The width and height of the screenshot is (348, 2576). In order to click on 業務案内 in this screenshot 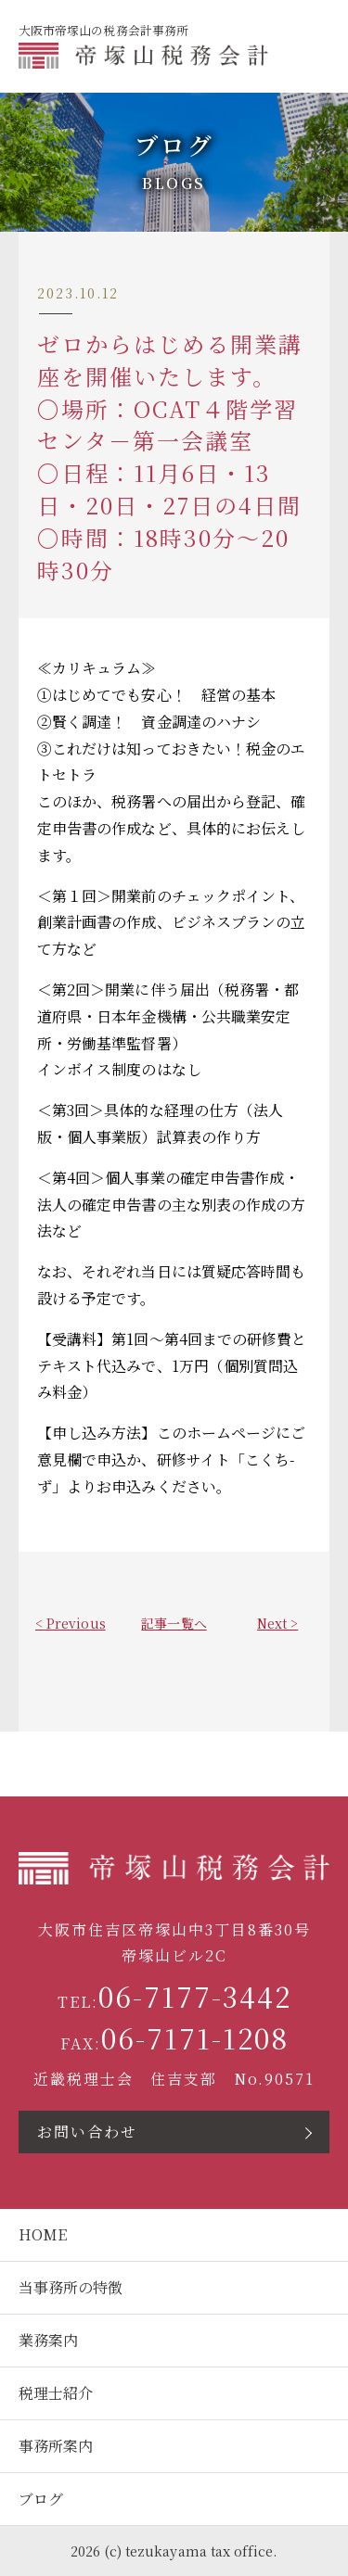, I will do `click(48, 2340)`.